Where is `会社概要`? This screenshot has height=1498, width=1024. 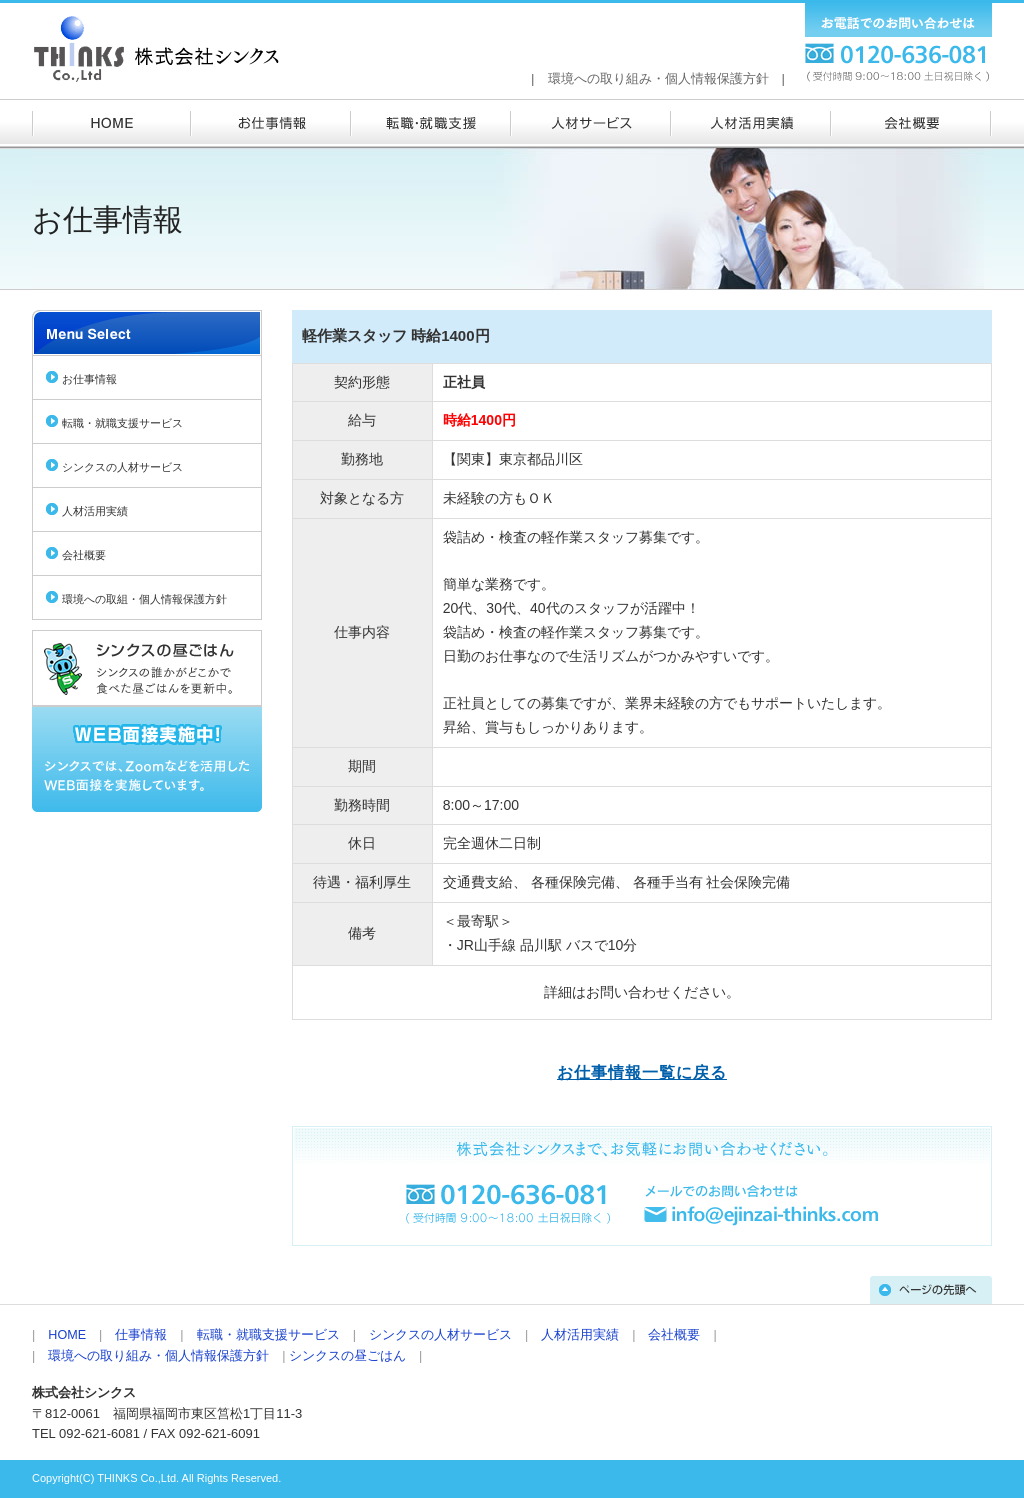 会社概要 is located at coordinates (84, 555).